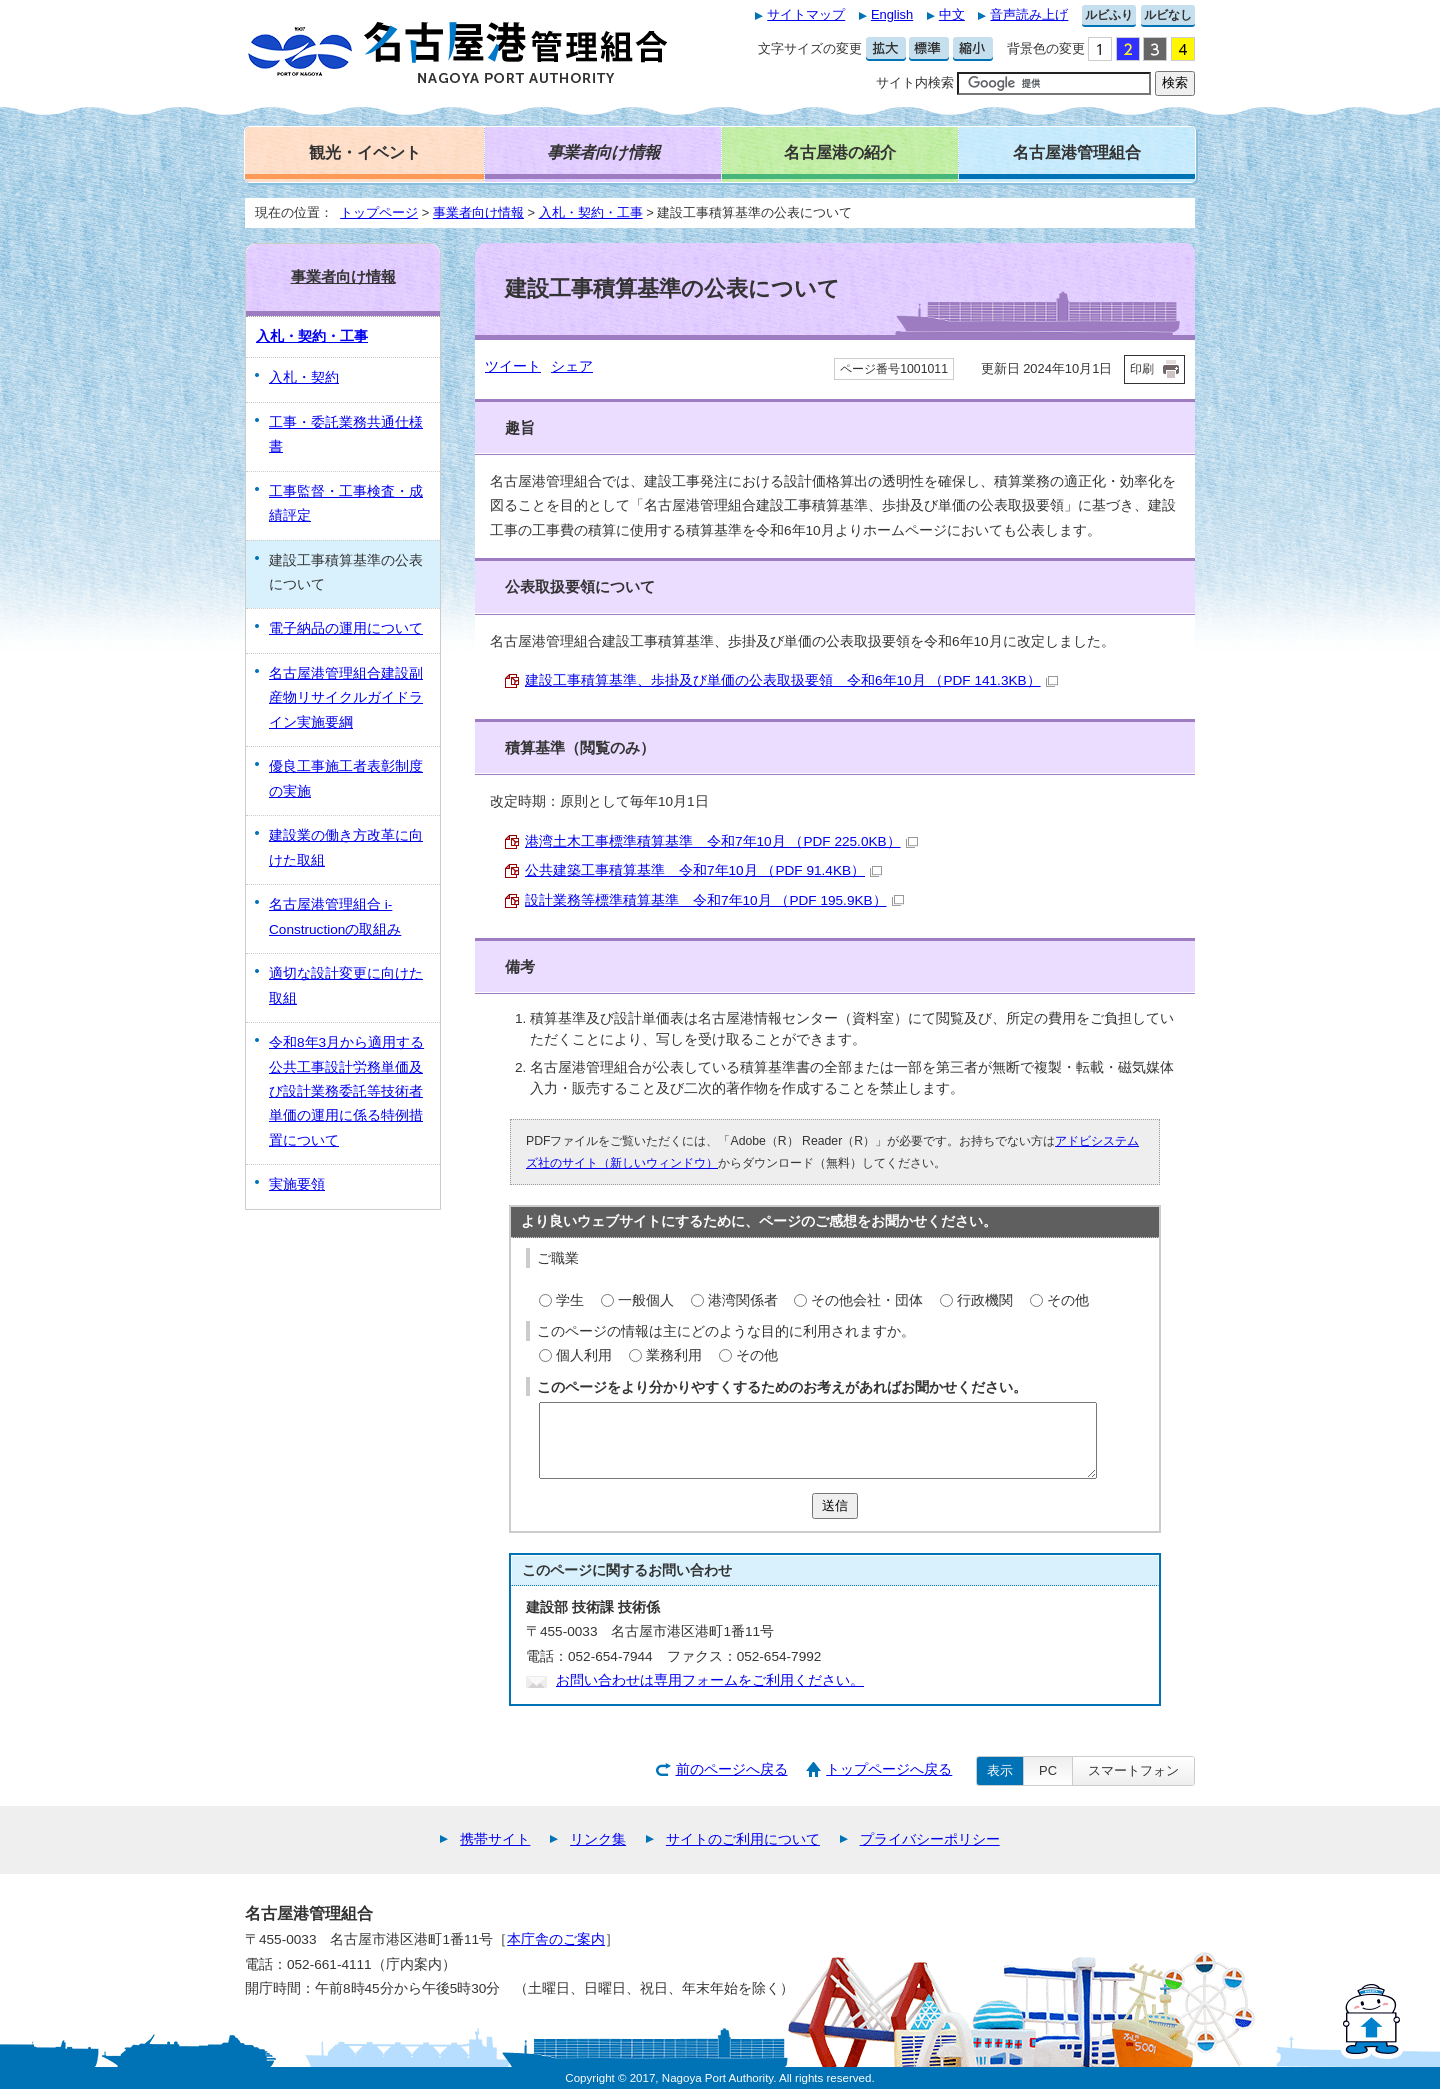 The height and width of the screenshot is (2089, 1440). Describe the element at coordinates (346, 434) in the screenshot. I see `工事・委託業務共通仕様書` at that location.